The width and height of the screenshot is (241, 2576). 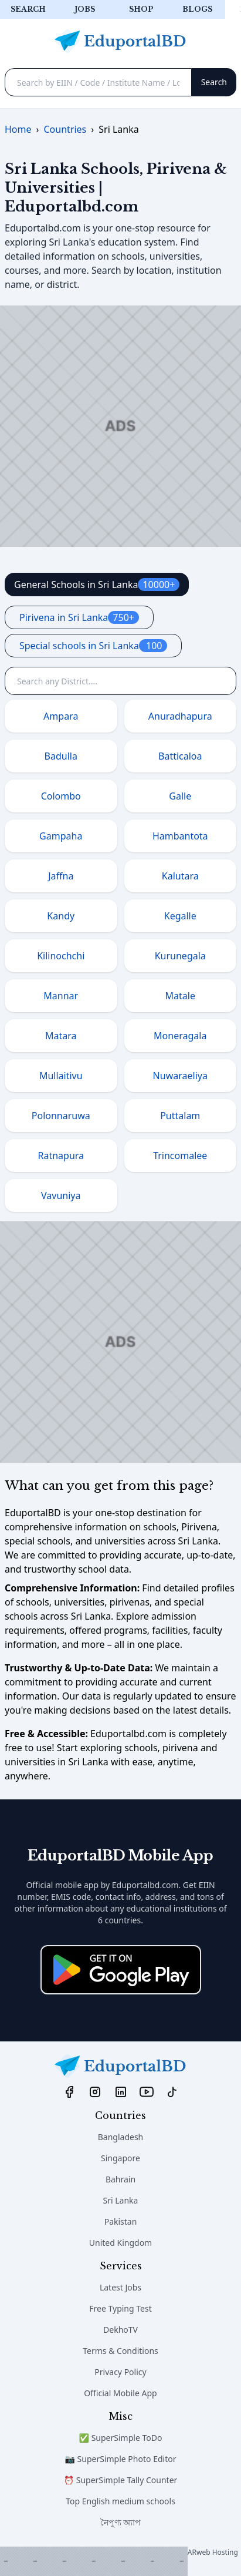 I want to click on Free Typing Test, so click(x=120, y=2308).